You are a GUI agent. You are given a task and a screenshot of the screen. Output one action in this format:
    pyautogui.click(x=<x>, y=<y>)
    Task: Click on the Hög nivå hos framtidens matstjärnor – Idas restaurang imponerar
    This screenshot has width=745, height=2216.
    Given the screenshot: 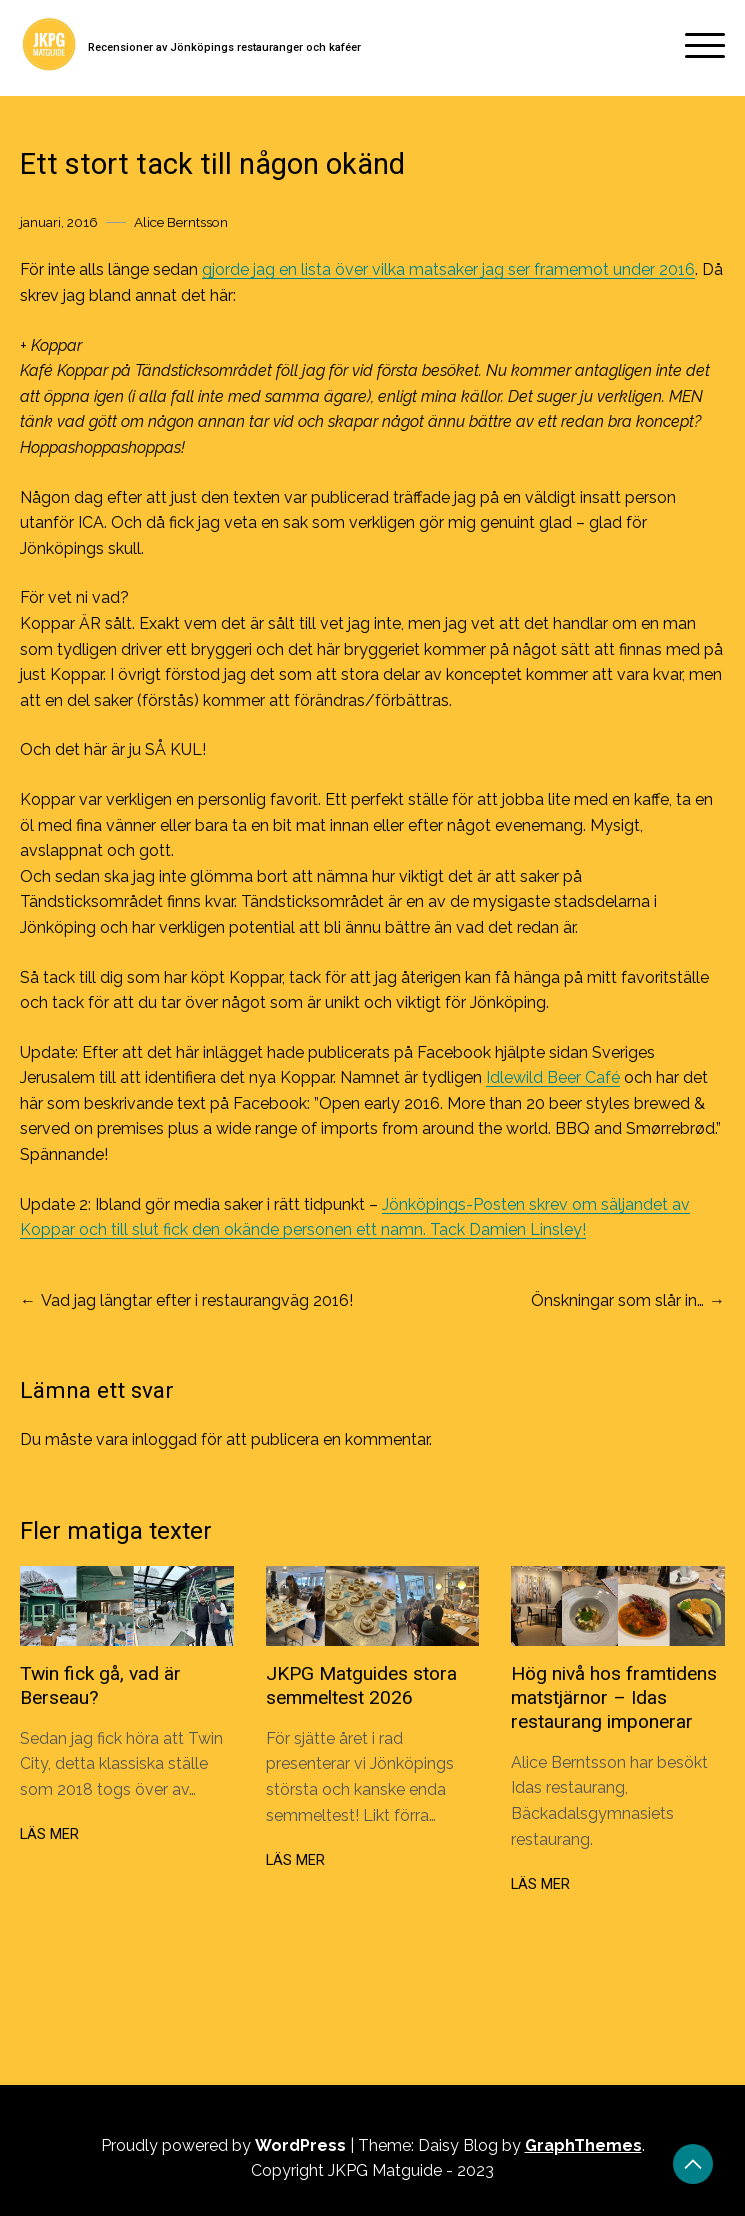 What is the action you would take?
    pyautogui.click(x=614, y=1697)
    